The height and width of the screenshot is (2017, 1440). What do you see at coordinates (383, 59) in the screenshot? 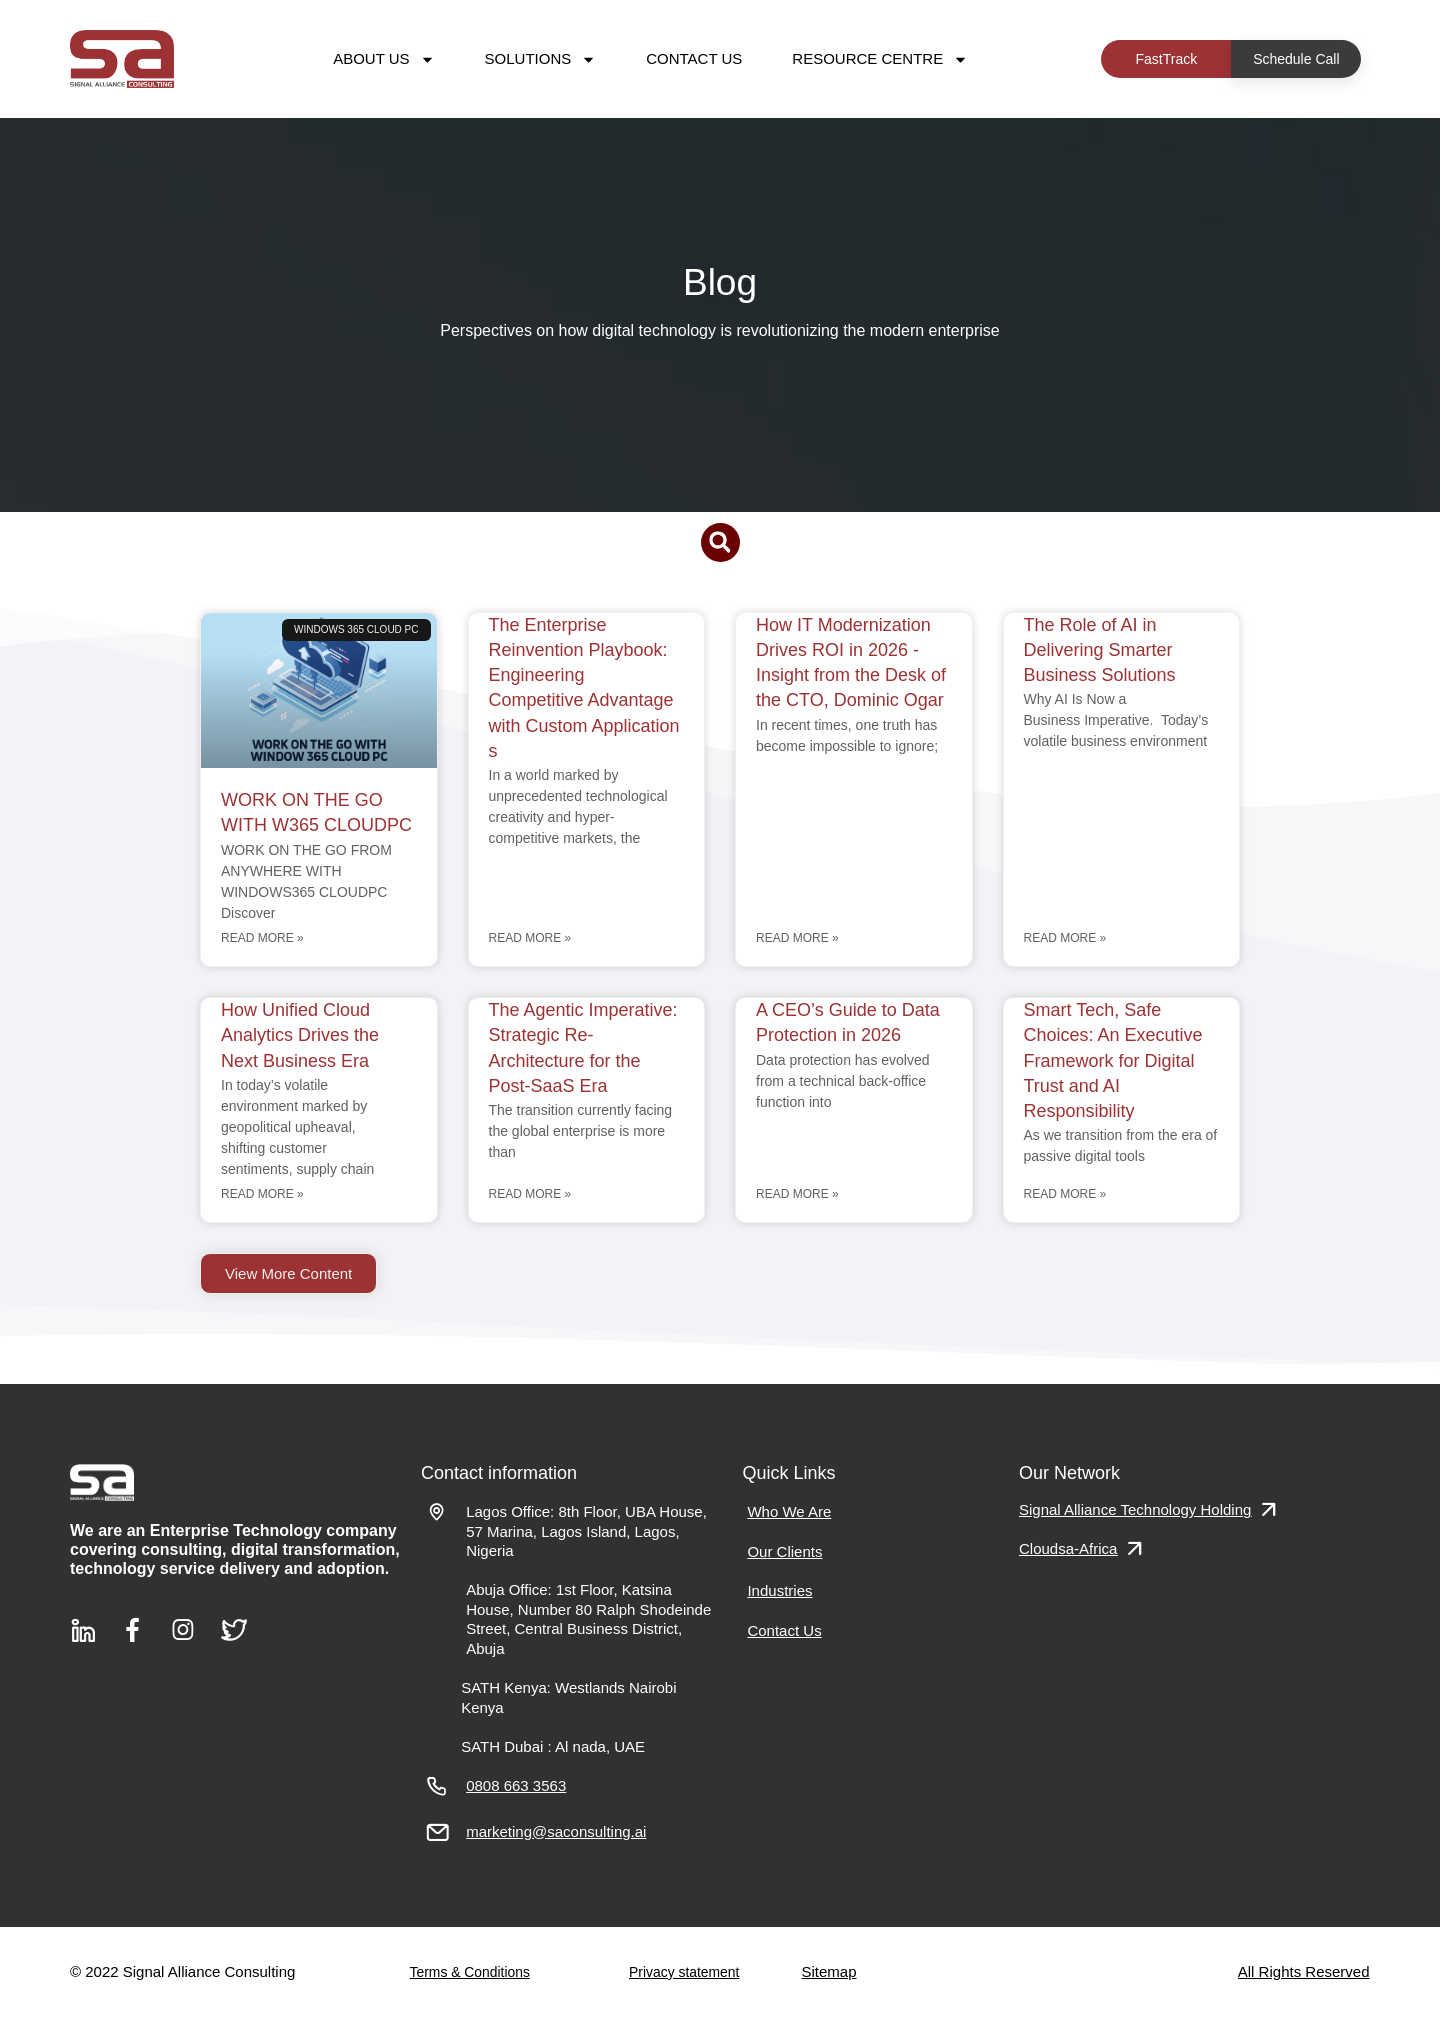
I see `About Us` at bounding box center [383, 59].